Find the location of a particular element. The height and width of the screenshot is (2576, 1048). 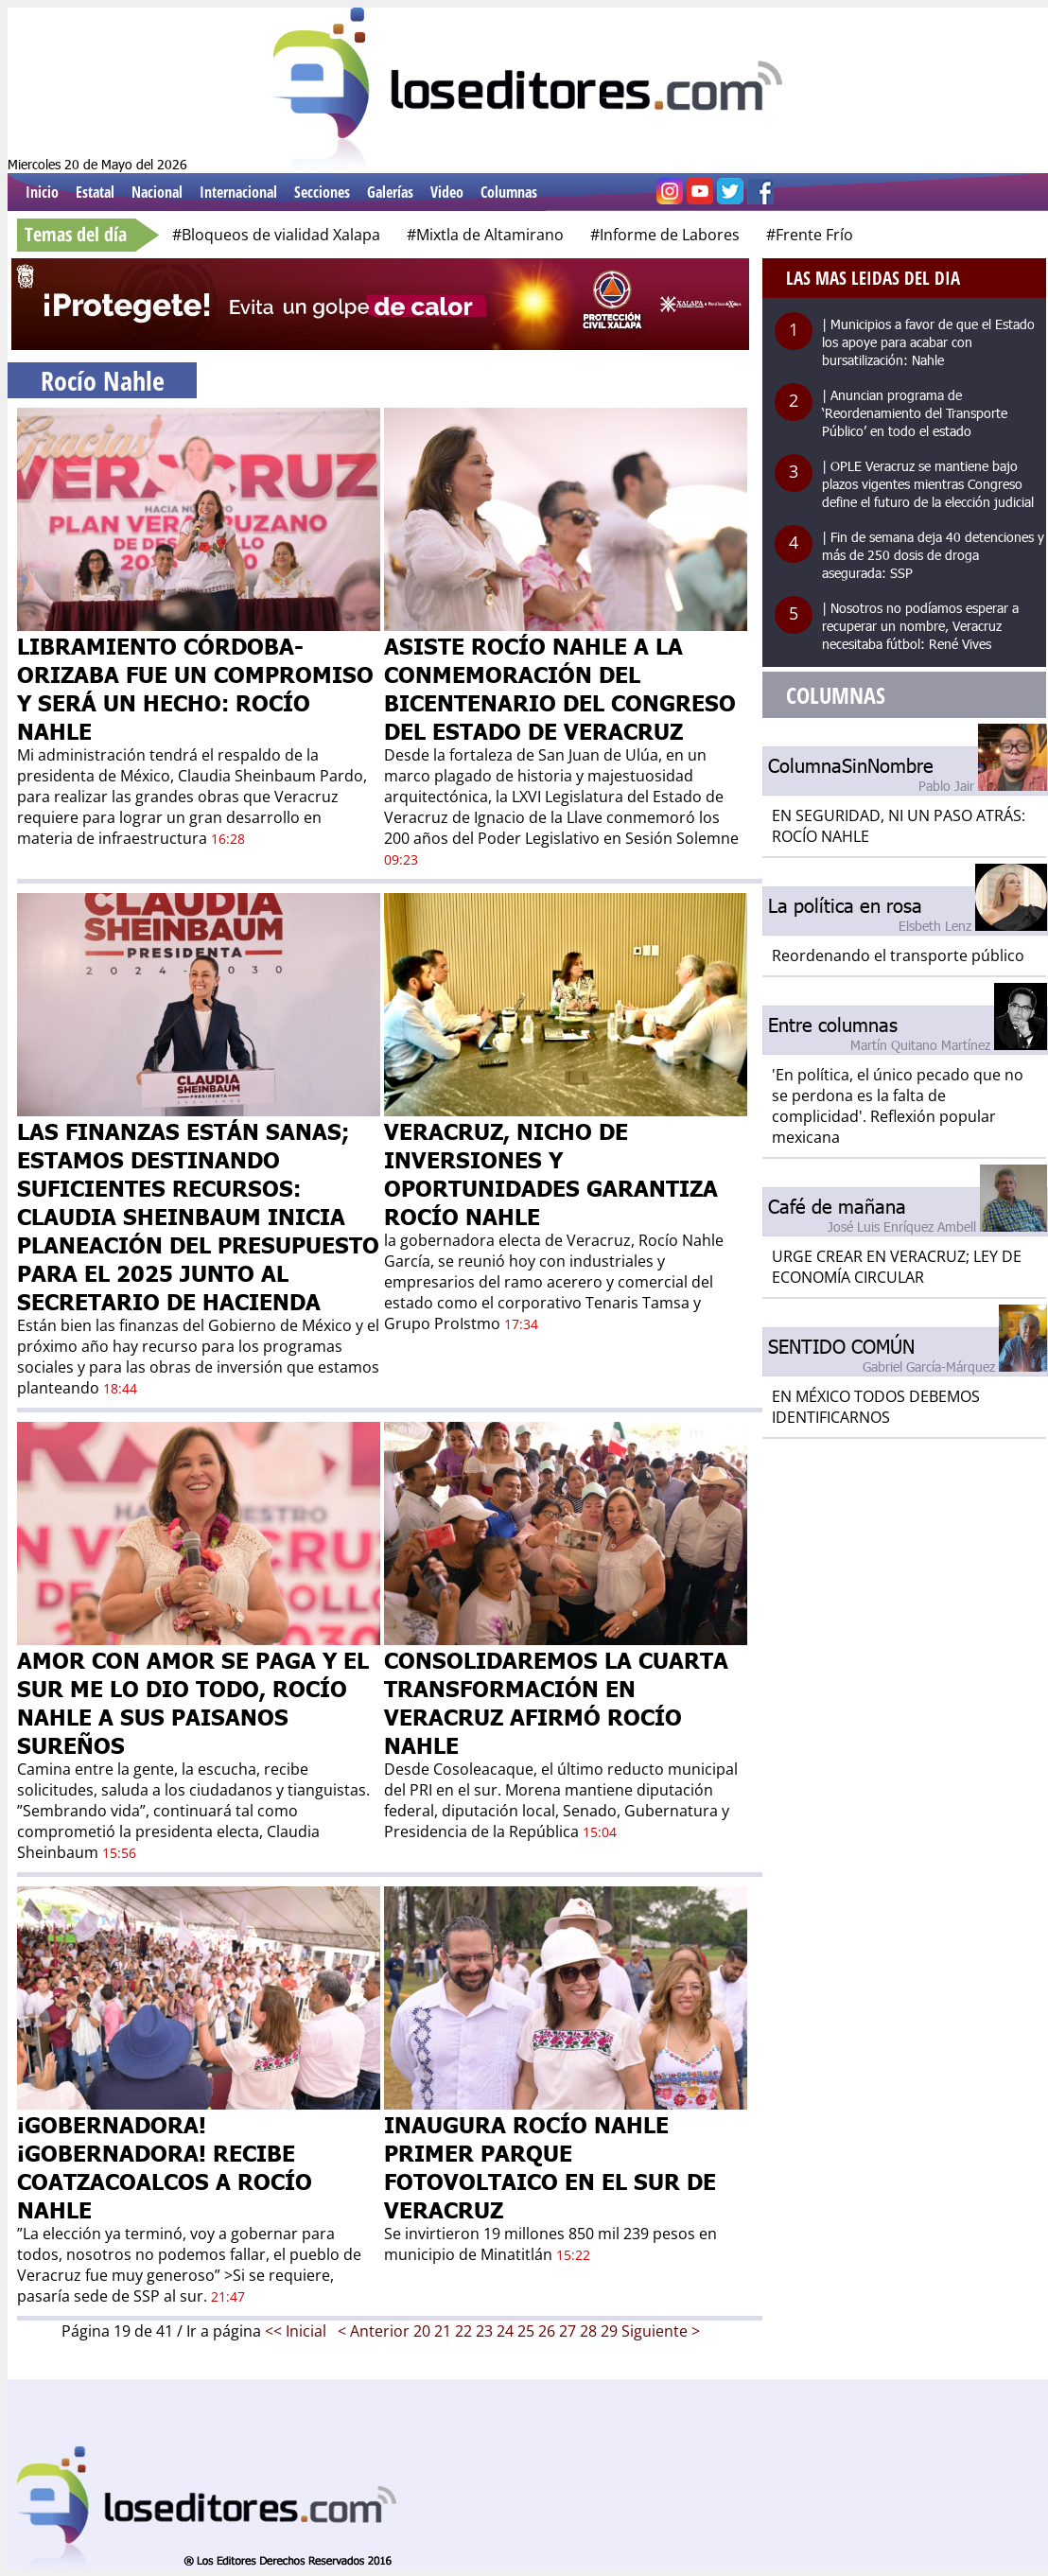

22 is located at coordinates (463, 2331).